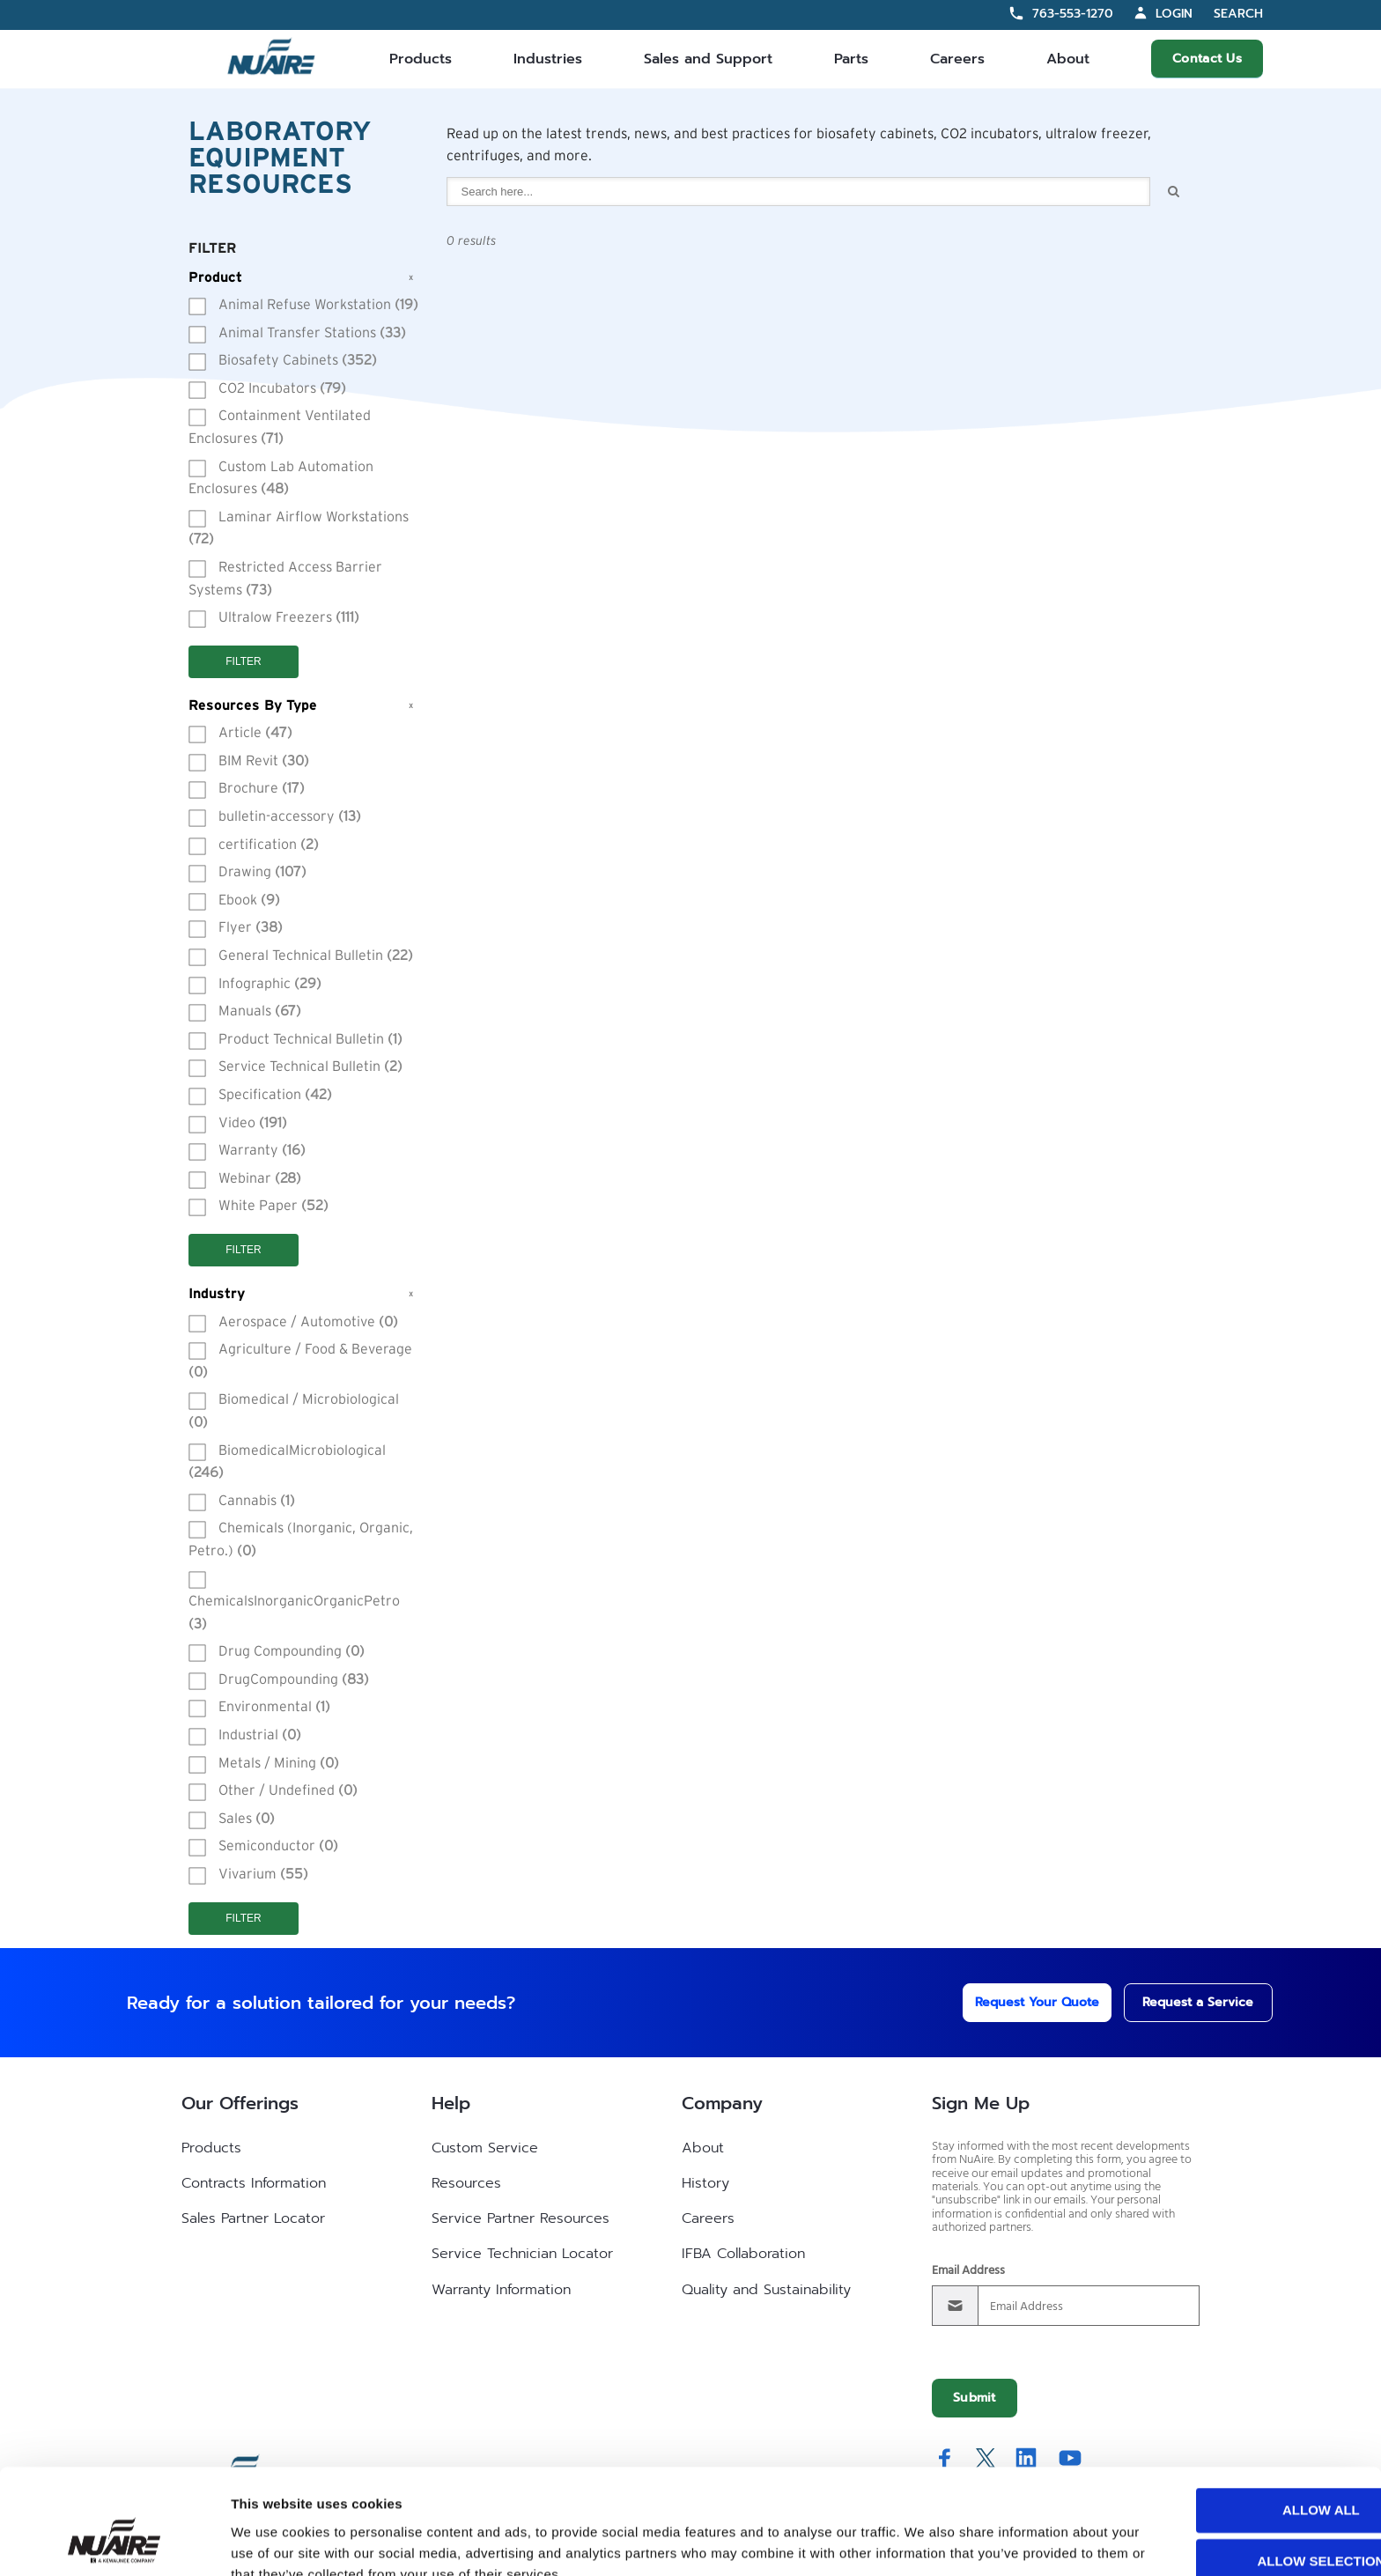 The height and width of the screenshot is (2576, 1381). I want to click on Our Offerings, so click(240, 2103).